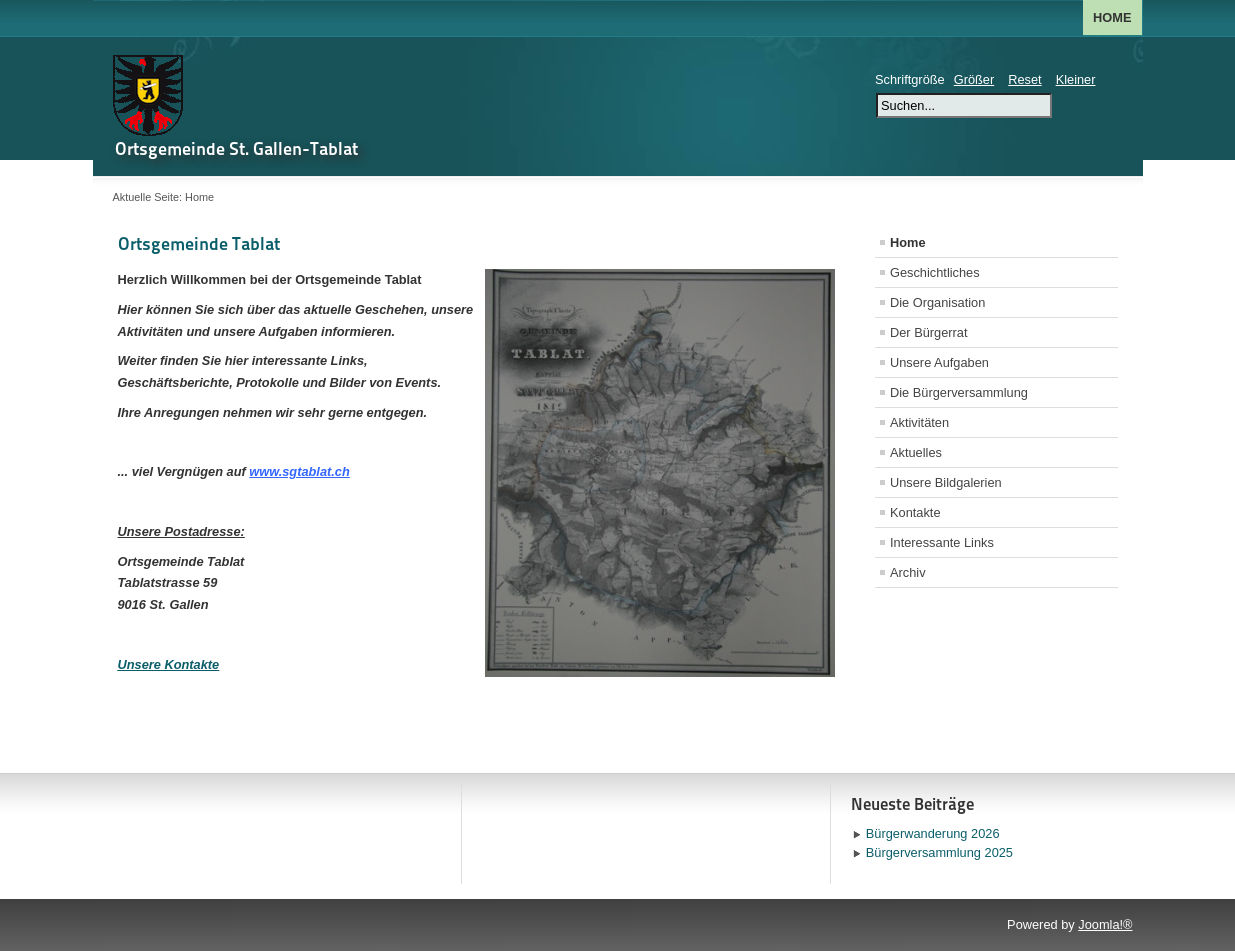 The width and height of the screenshot is (1235, 951). What do you see at coordinates (1105, 924) in the screenshot?
I see `Joomla!®` at bounding box center [1105, 924].